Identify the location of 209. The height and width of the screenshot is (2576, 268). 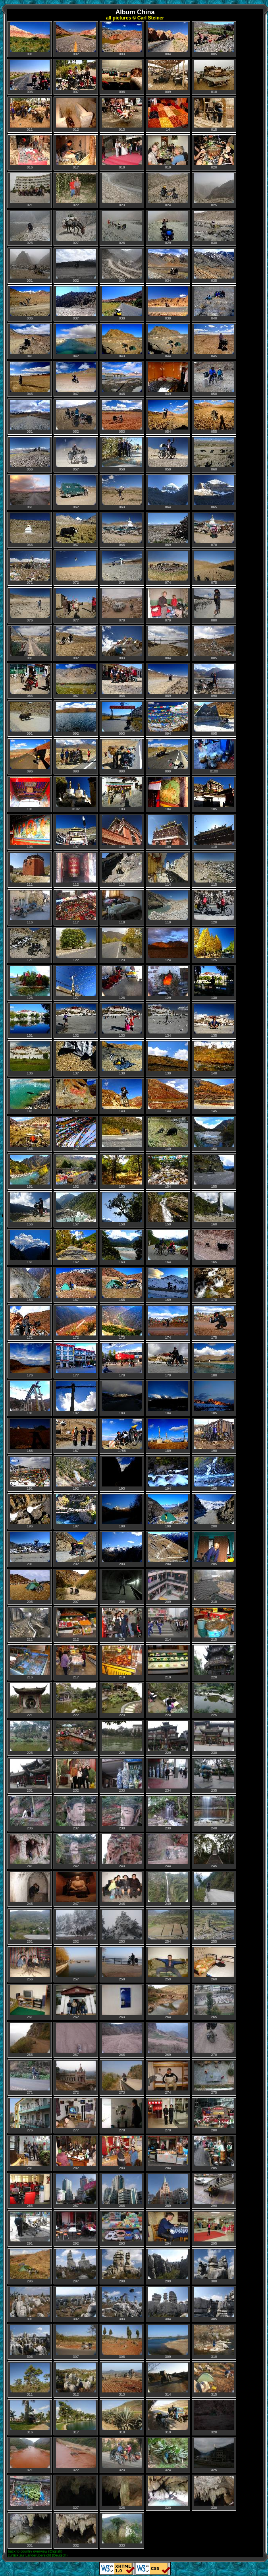
(168, 1587).